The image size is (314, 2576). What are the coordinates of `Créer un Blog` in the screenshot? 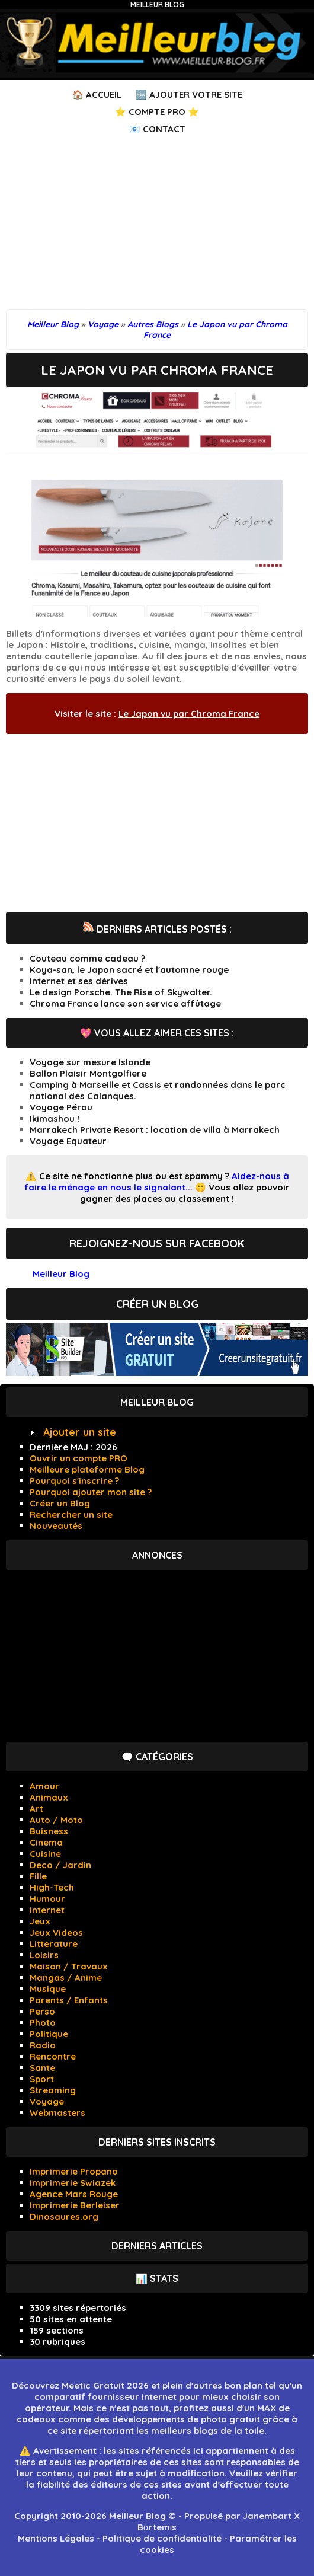 It's located at (60, 1503).